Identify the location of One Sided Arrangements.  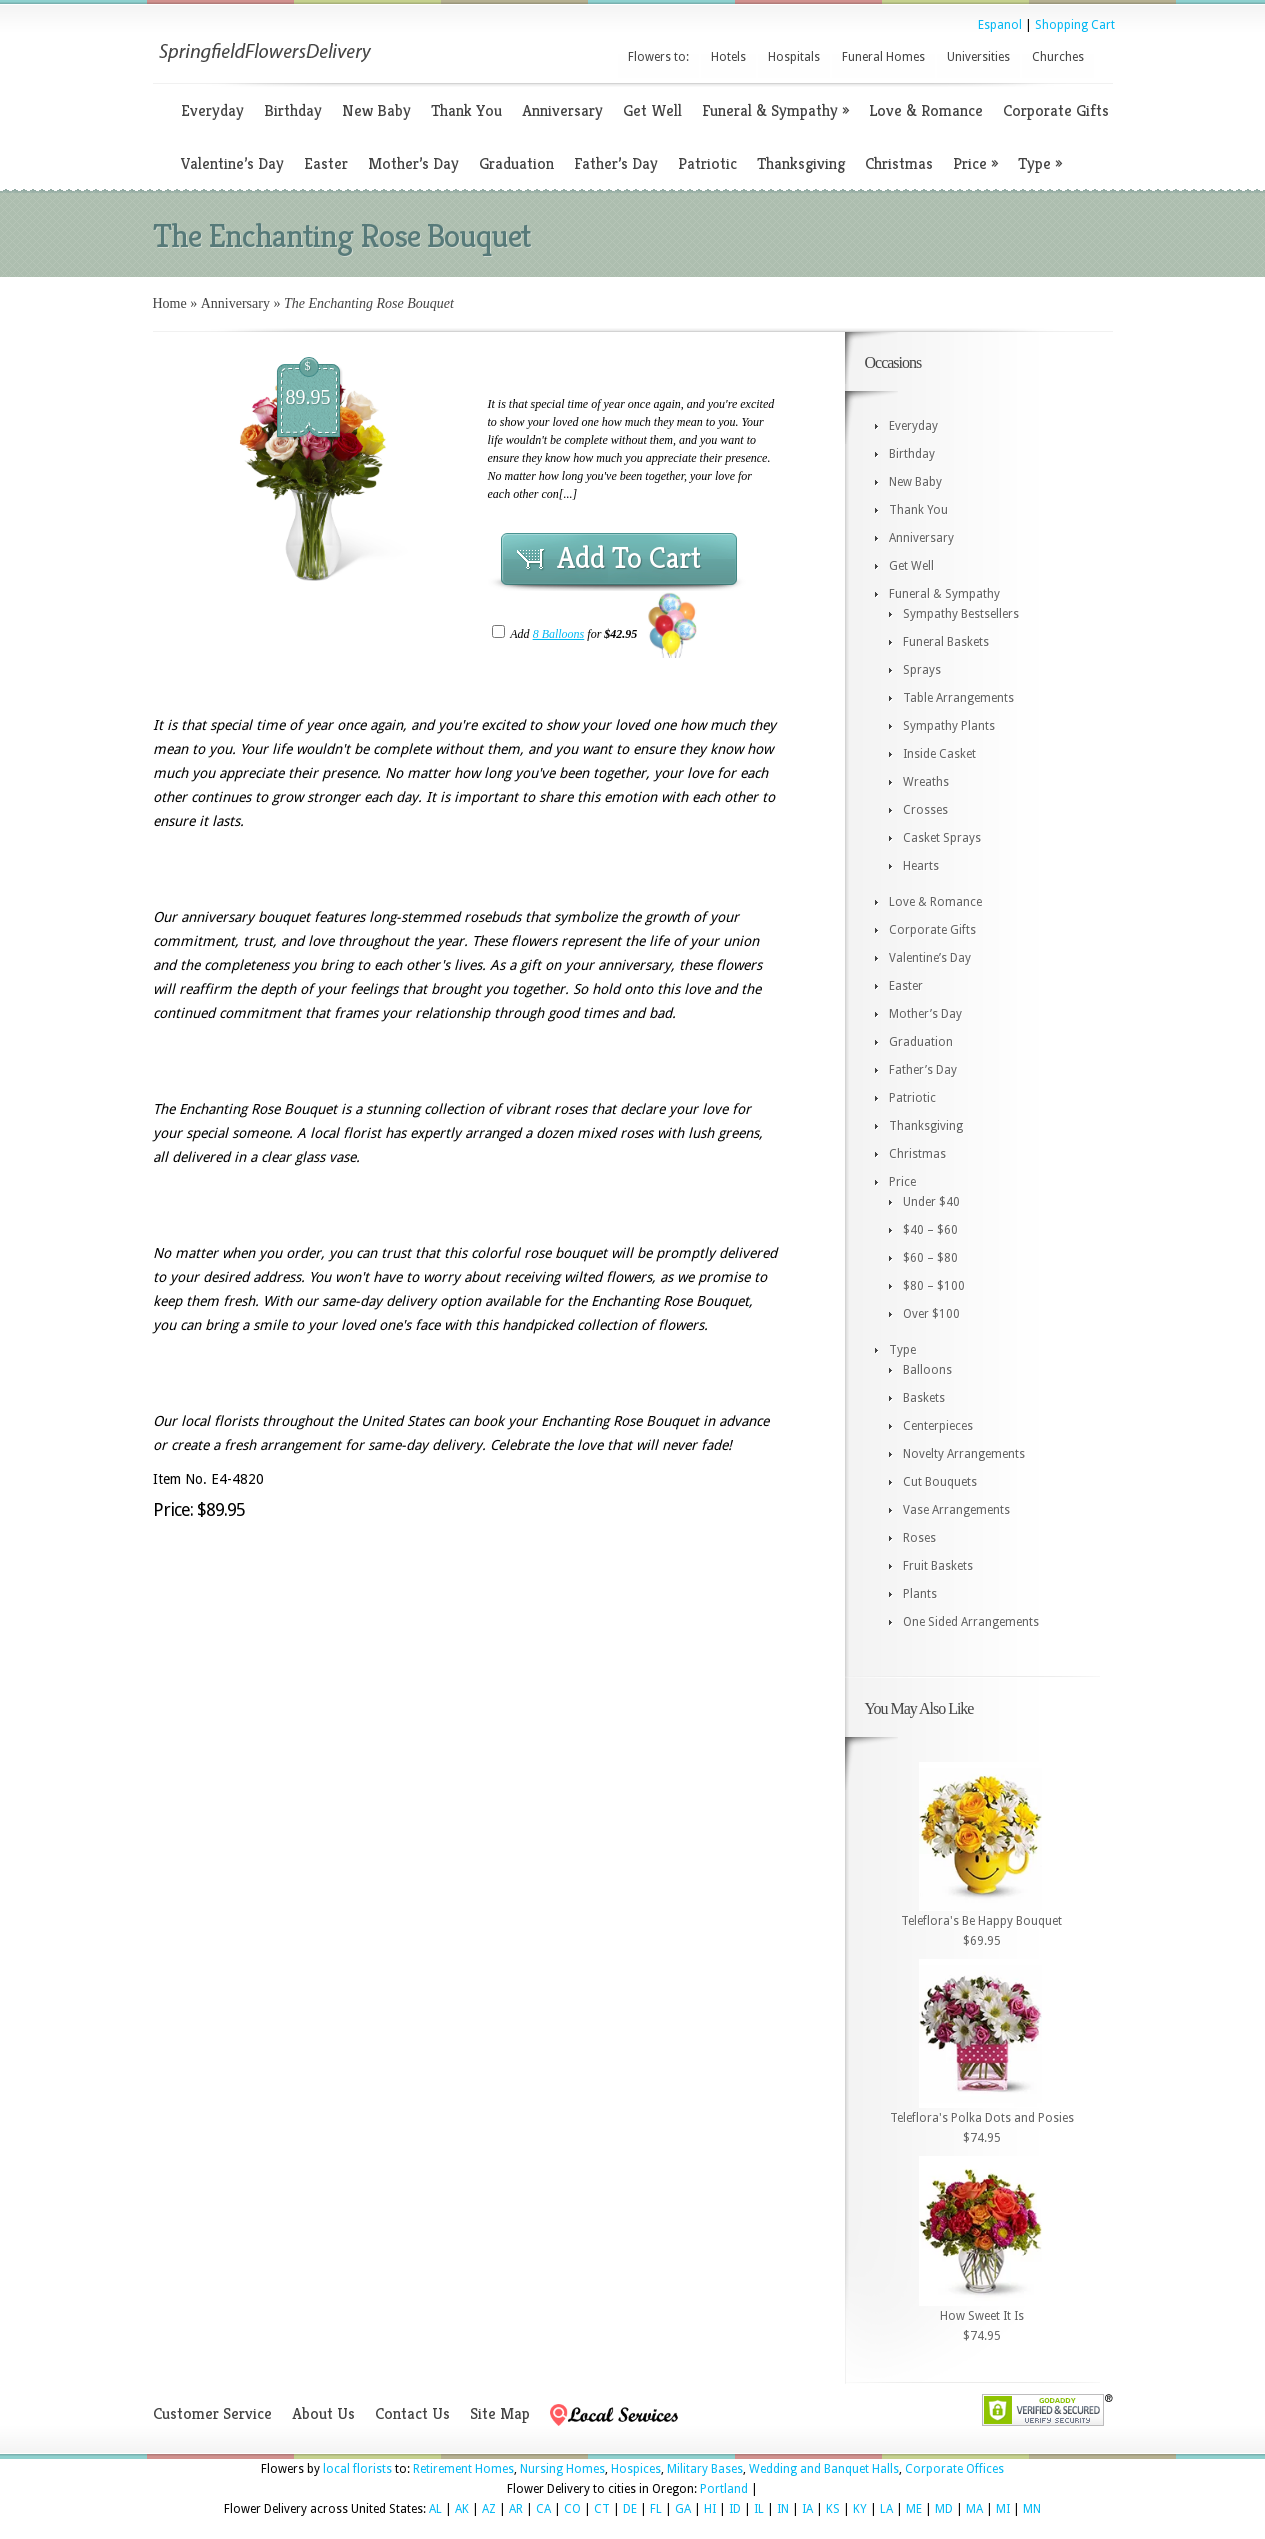
(971, 1622).